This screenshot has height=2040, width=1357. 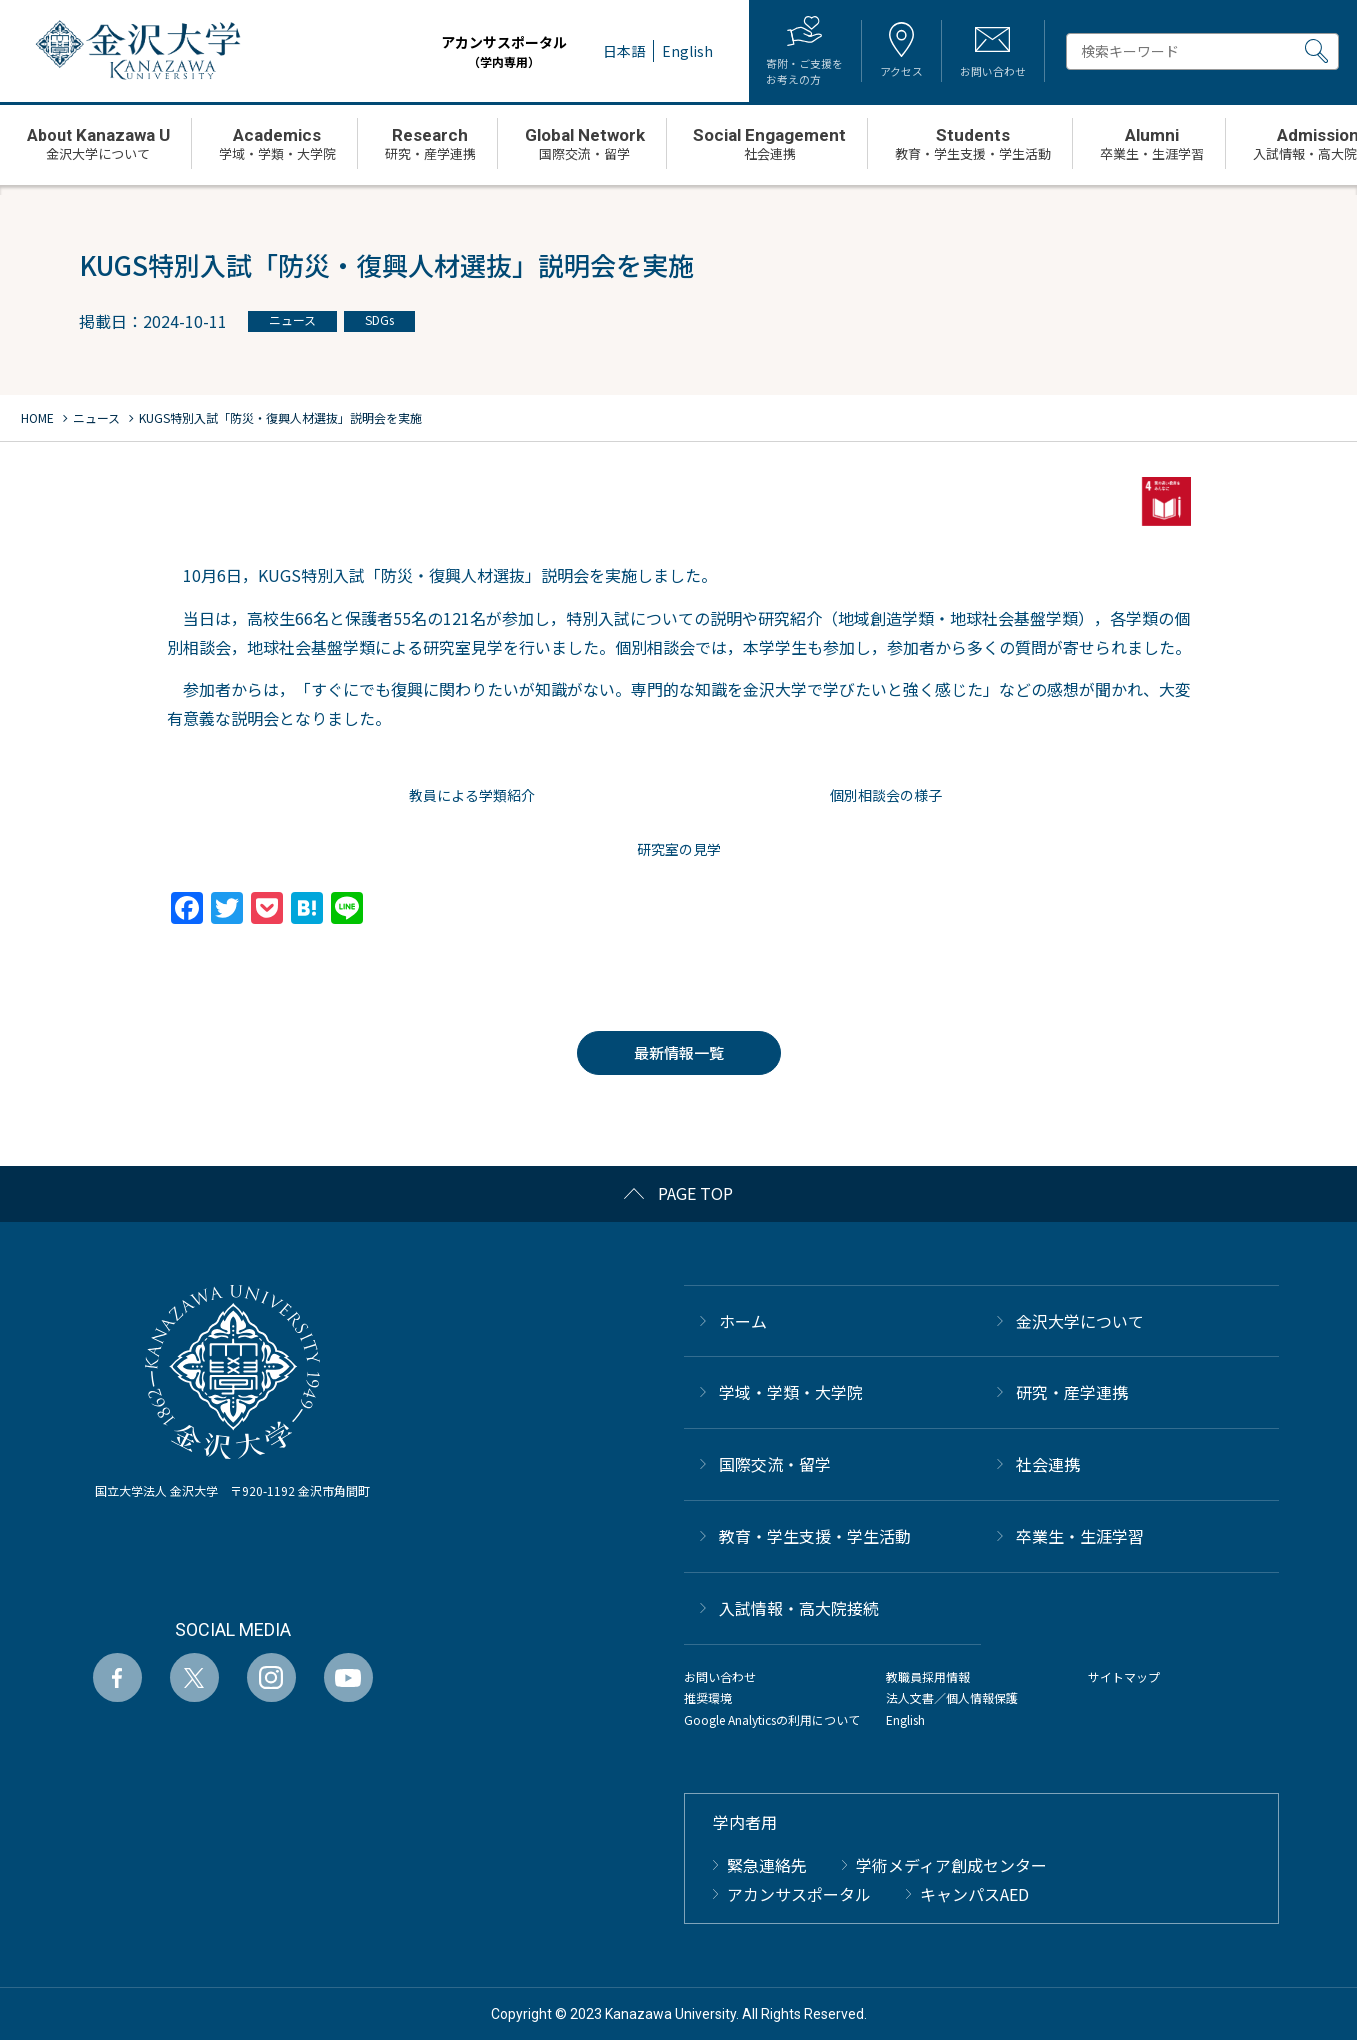 I want to click on 社会連携, so click(x=1048, y=1464).